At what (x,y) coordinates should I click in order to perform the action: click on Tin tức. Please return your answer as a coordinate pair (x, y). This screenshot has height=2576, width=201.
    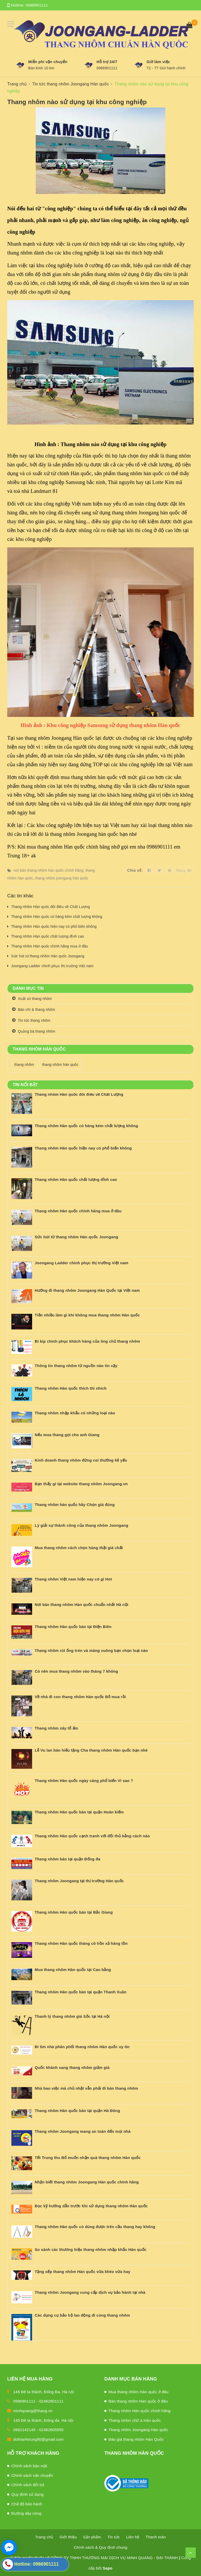
    Looking at the image, I should click on (113, 2537).